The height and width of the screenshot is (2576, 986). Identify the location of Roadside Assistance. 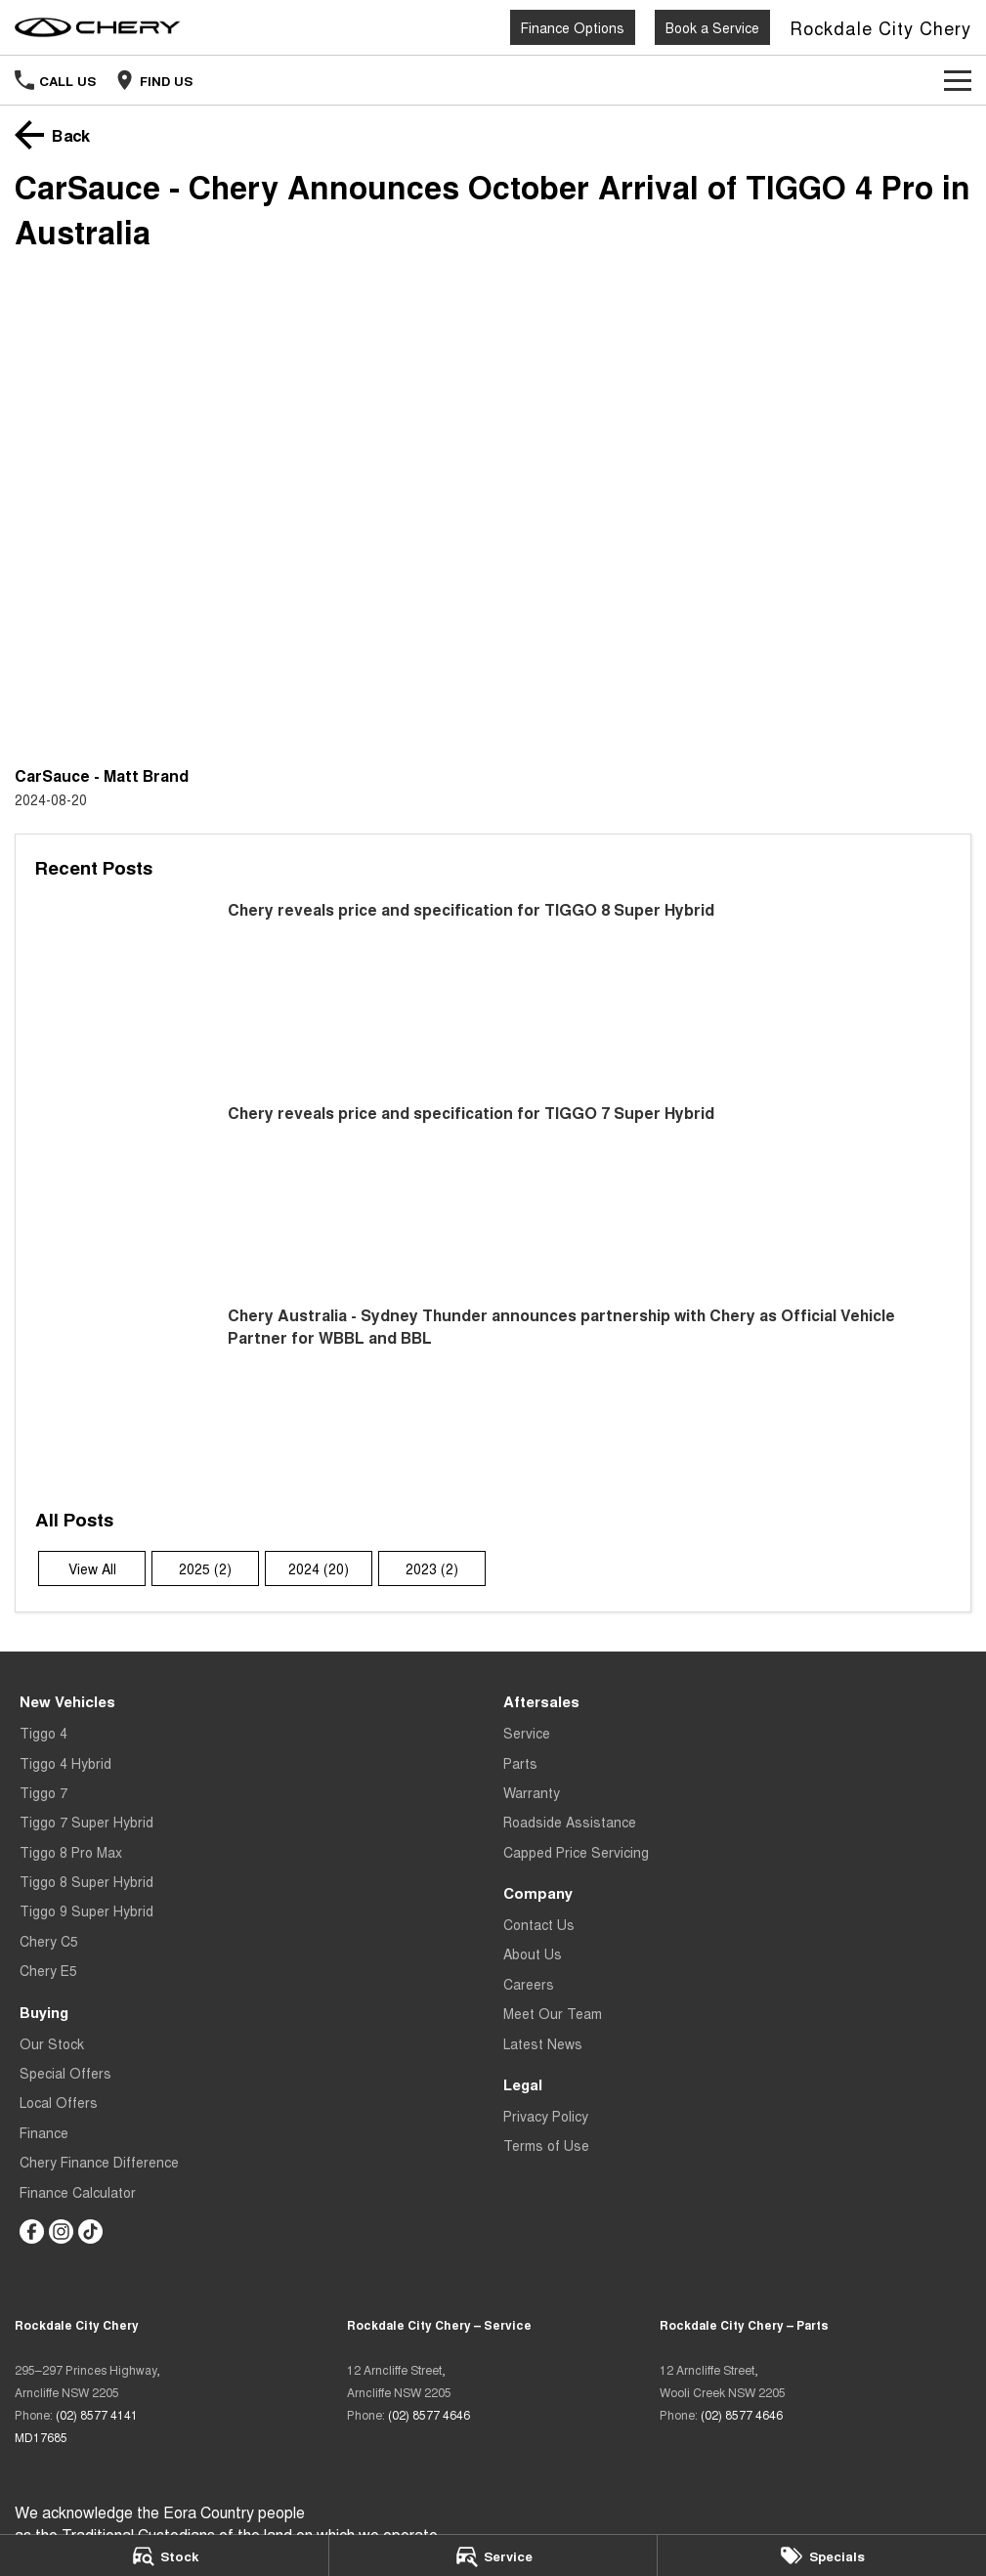
(569, 1821).